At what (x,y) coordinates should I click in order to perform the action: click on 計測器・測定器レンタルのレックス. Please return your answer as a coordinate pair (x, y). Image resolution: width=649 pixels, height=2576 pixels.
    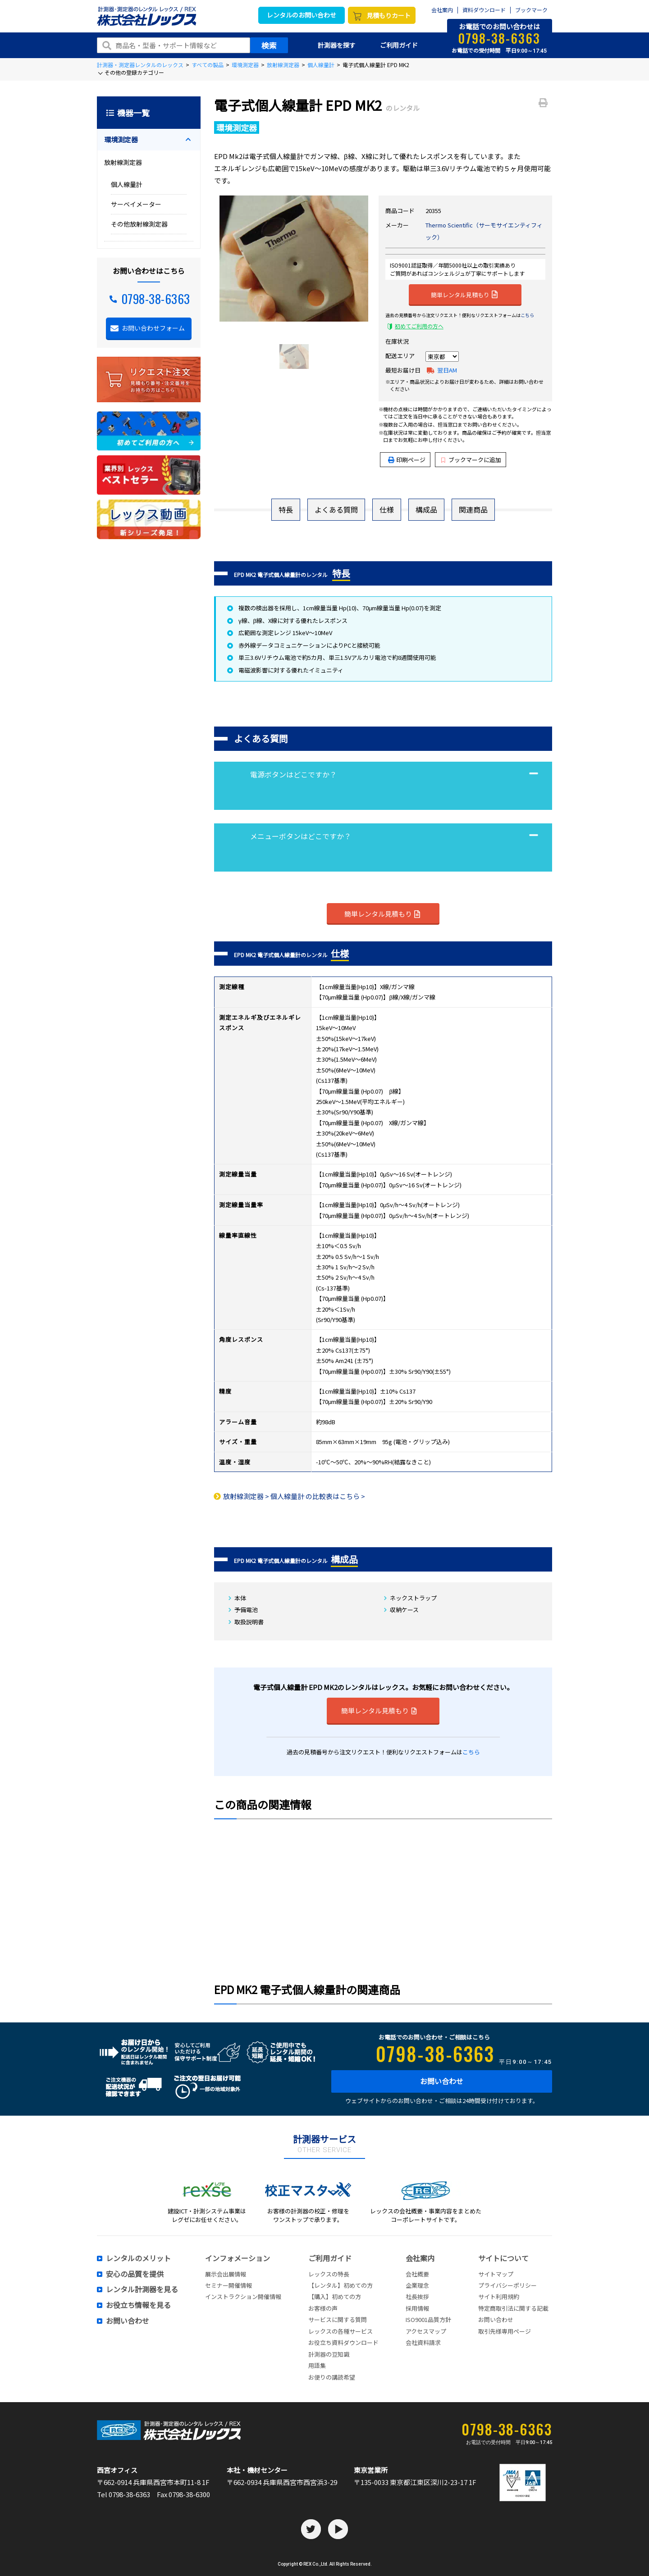
    Looking at the image, I should click on (140, 64).